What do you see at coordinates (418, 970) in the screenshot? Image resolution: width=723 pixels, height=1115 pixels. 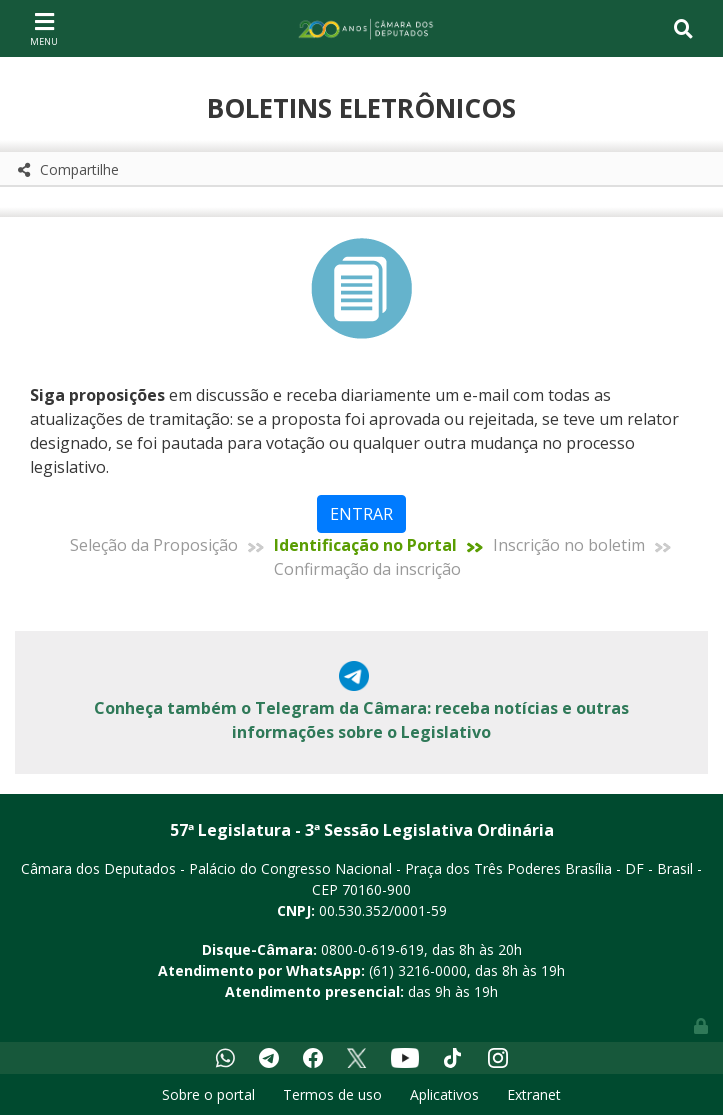 I see `(61) 3216-0000` at bounding box center [418, 970].